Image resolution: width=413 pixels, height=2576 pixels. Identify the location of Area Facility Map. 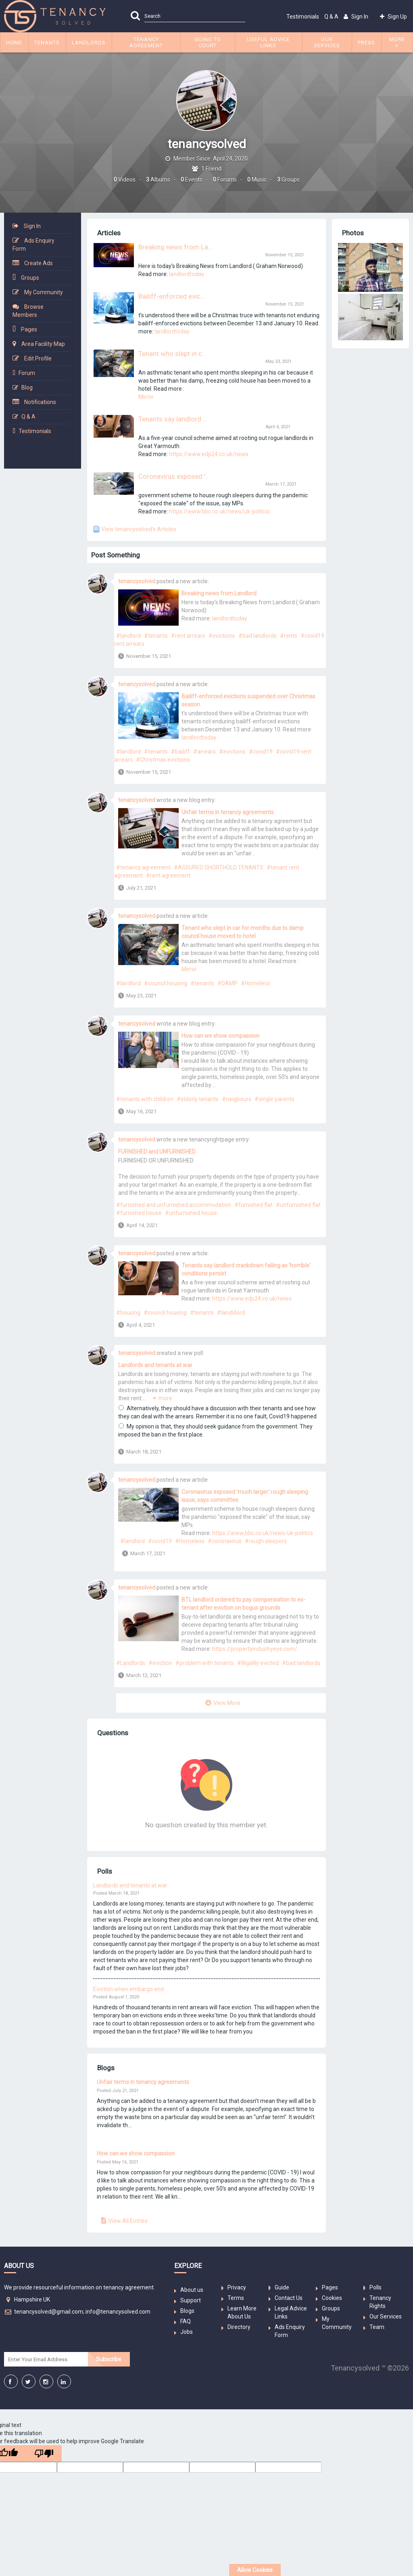
(43, 344).